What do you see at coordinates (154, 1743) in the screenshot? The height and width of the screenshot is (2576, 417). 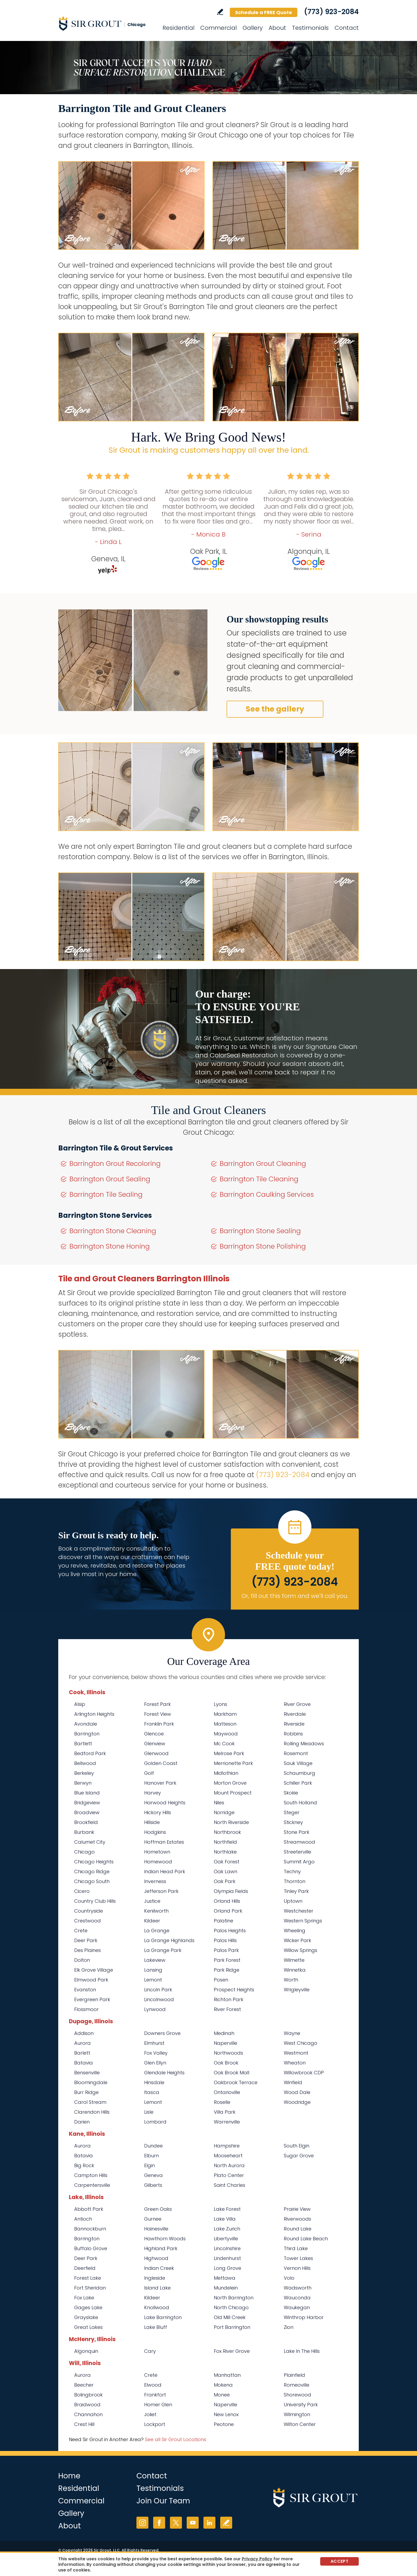 I see `Glenview` at bounding box center [154, 1743].